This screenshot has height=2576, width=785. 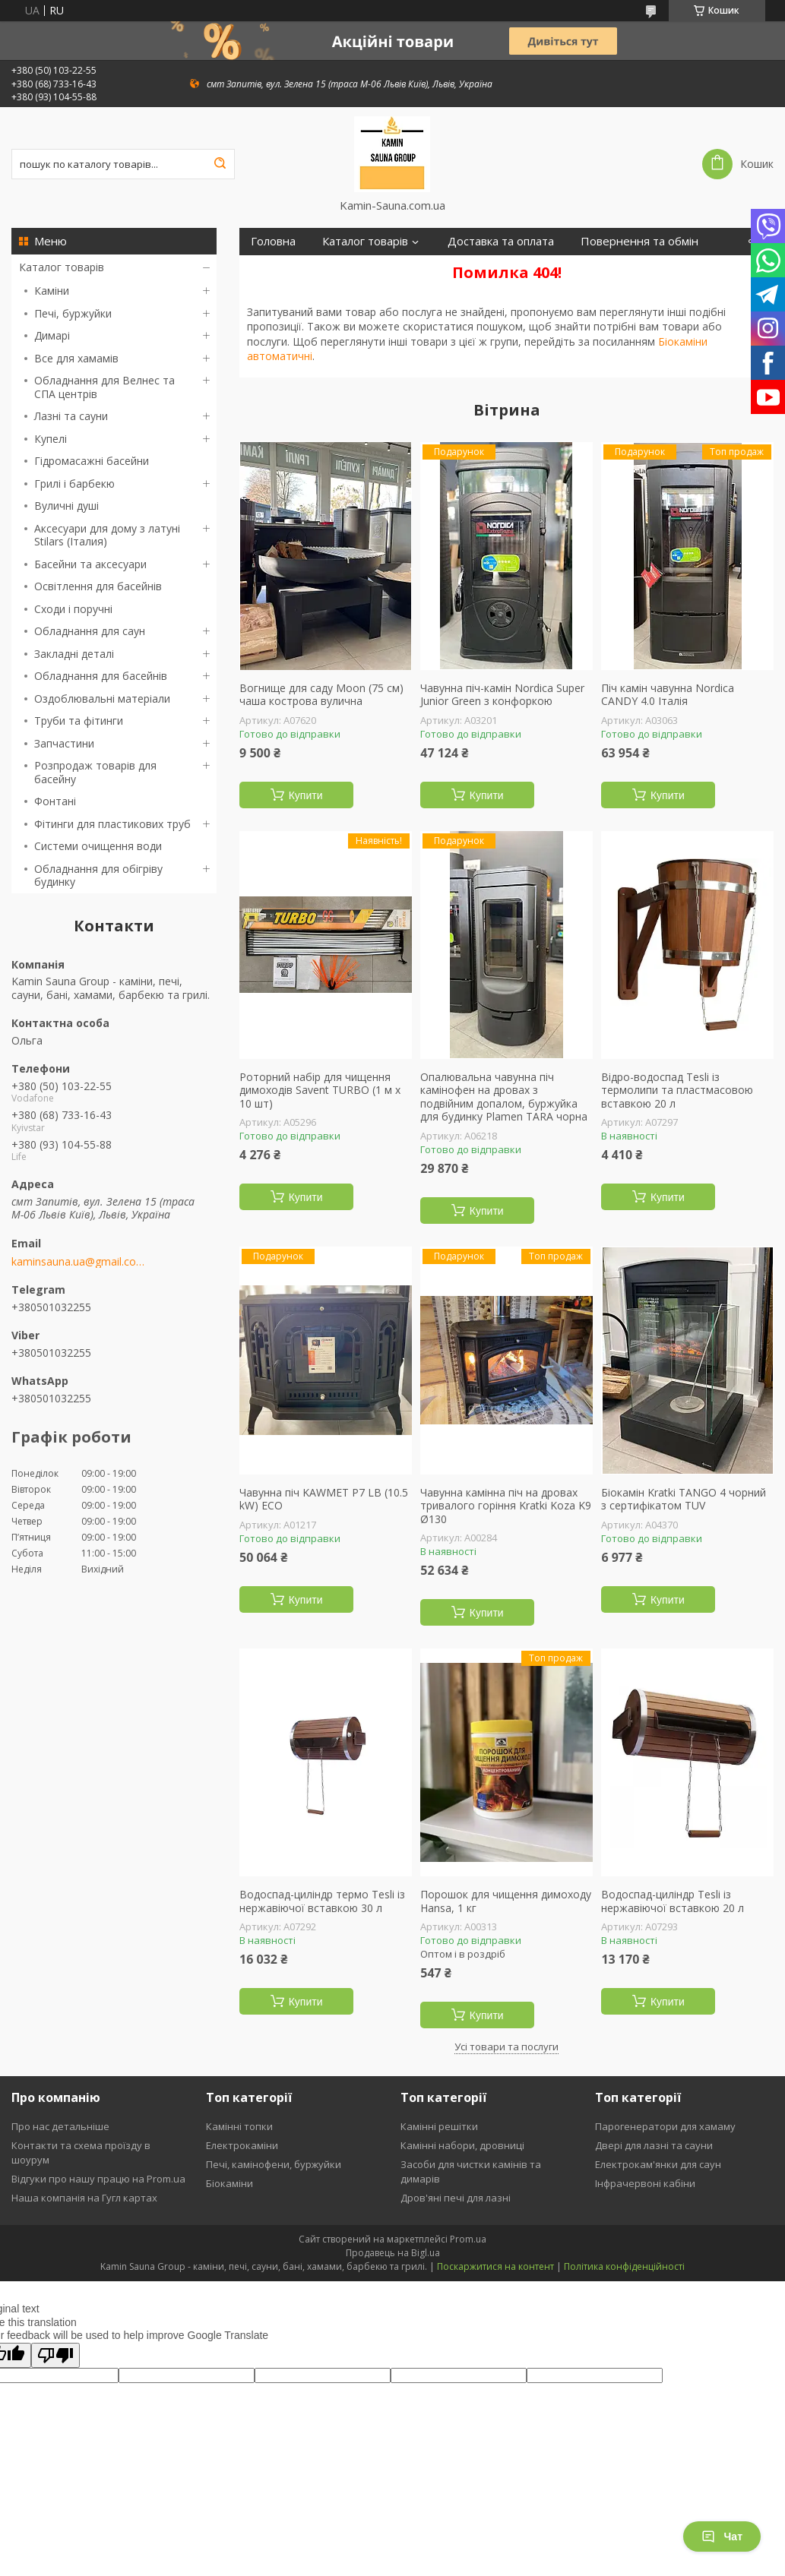 What do you see at coordinates (73, 609) in the screenshot?
I see `Сходи і поручні` at bounding box center [73, 609].